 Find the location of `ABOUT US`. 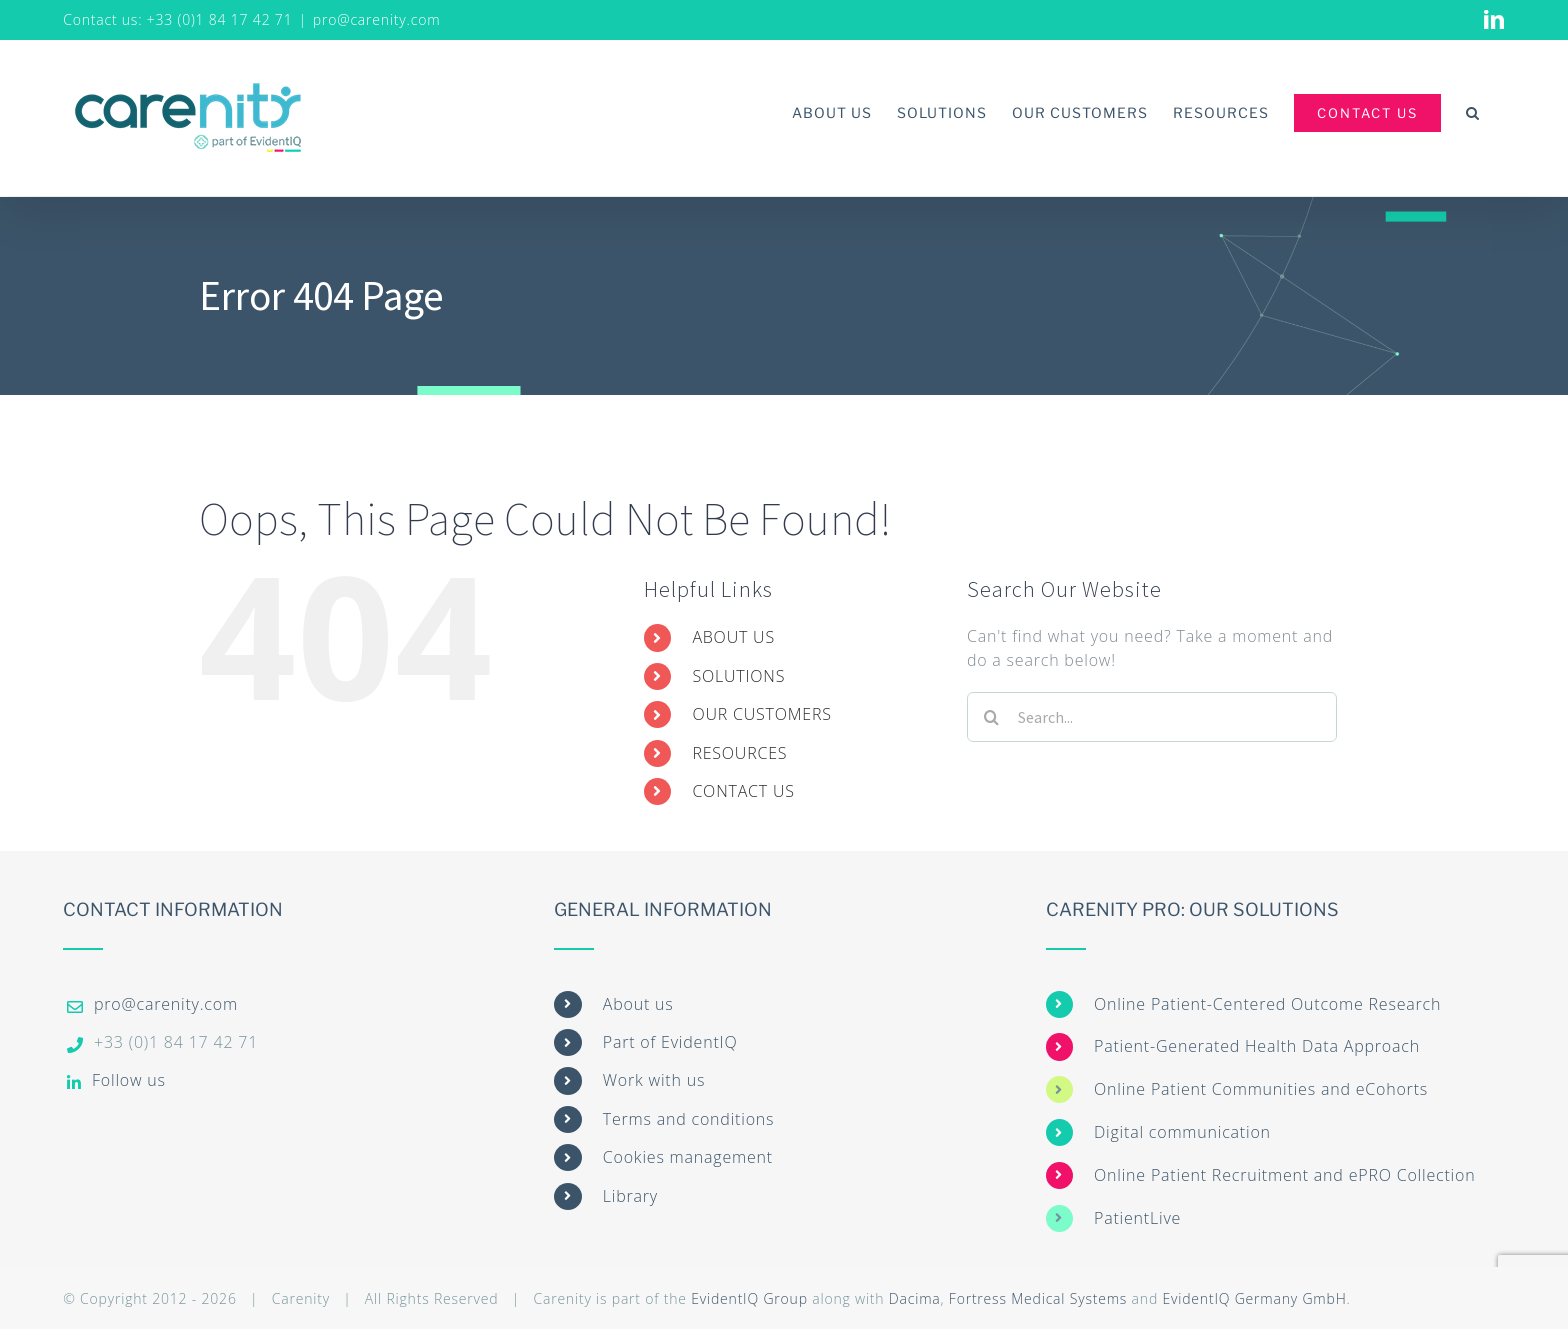

ABOUT US is located at coordinates (733, 637).